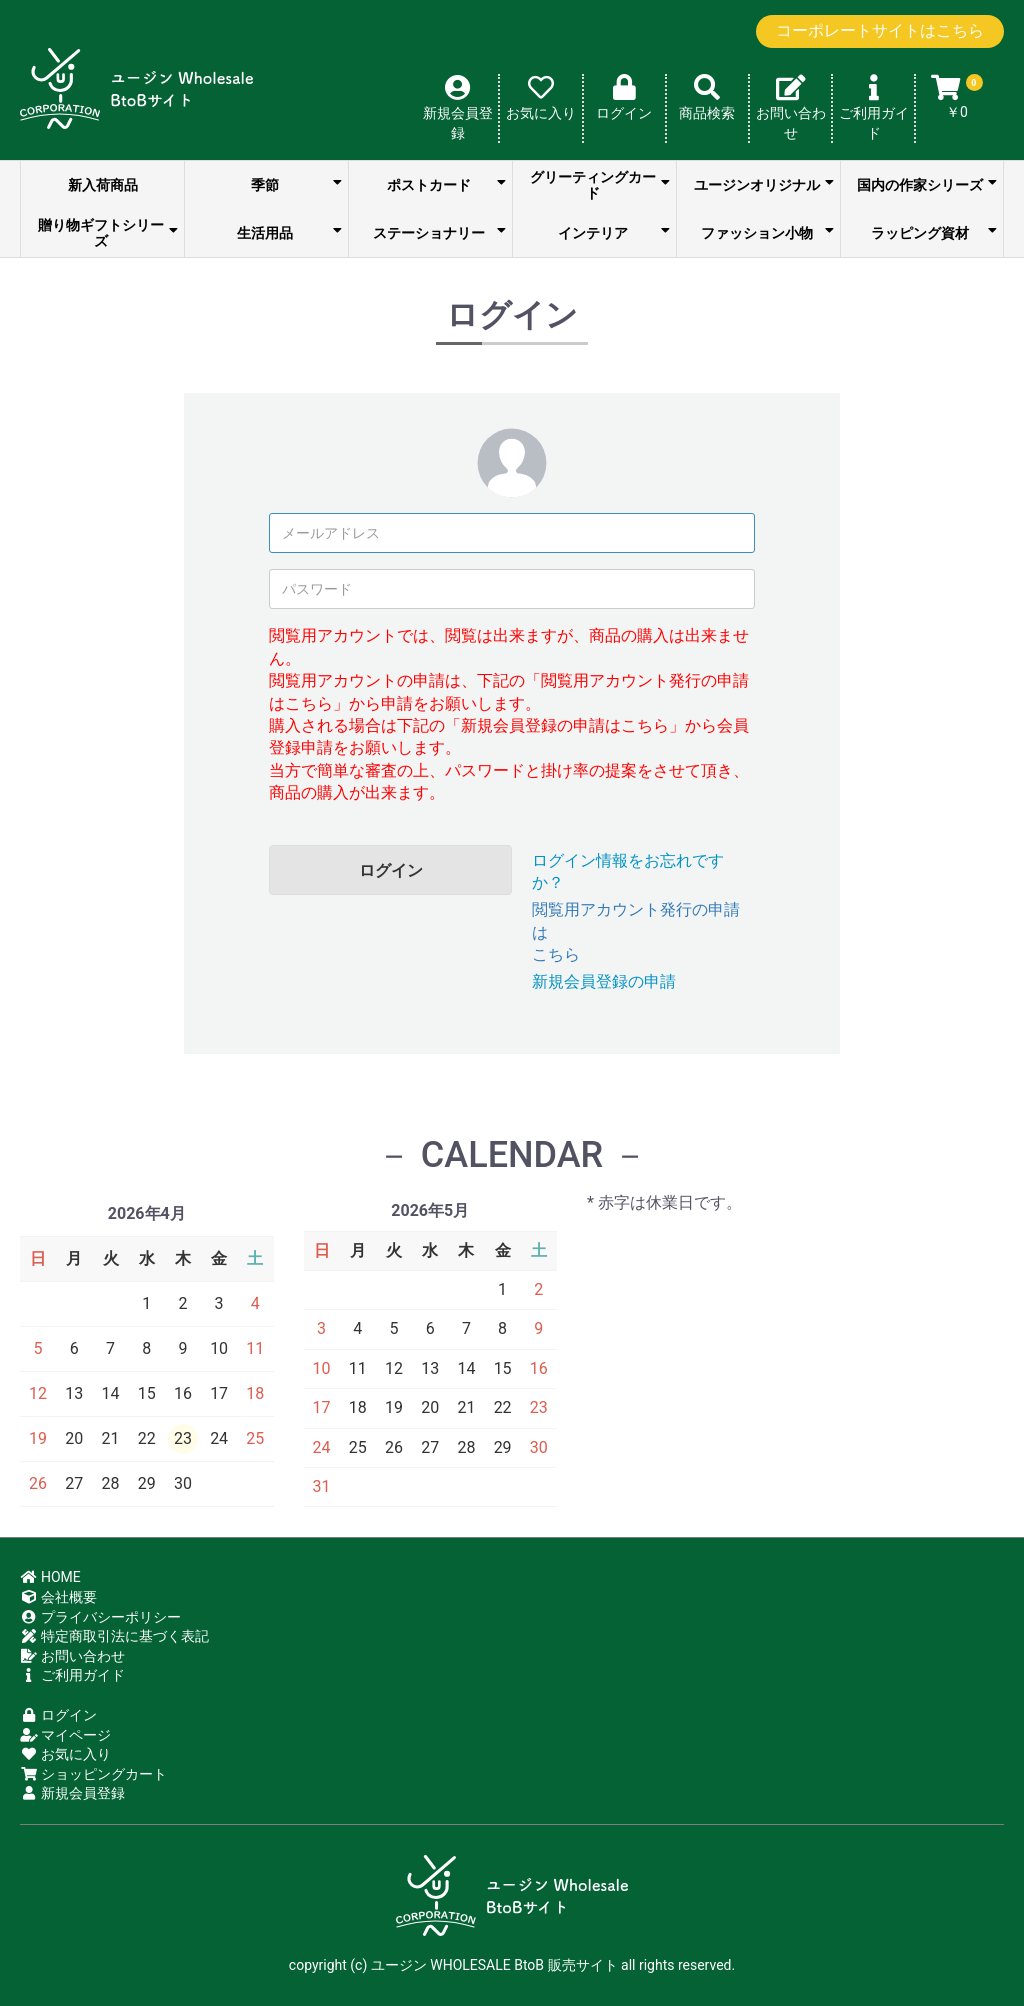 The width and height of the screenshot is (1024, 2006). Describe the element at coordinates (50, 1577) in the screenshot. I see `HOME` at that location.